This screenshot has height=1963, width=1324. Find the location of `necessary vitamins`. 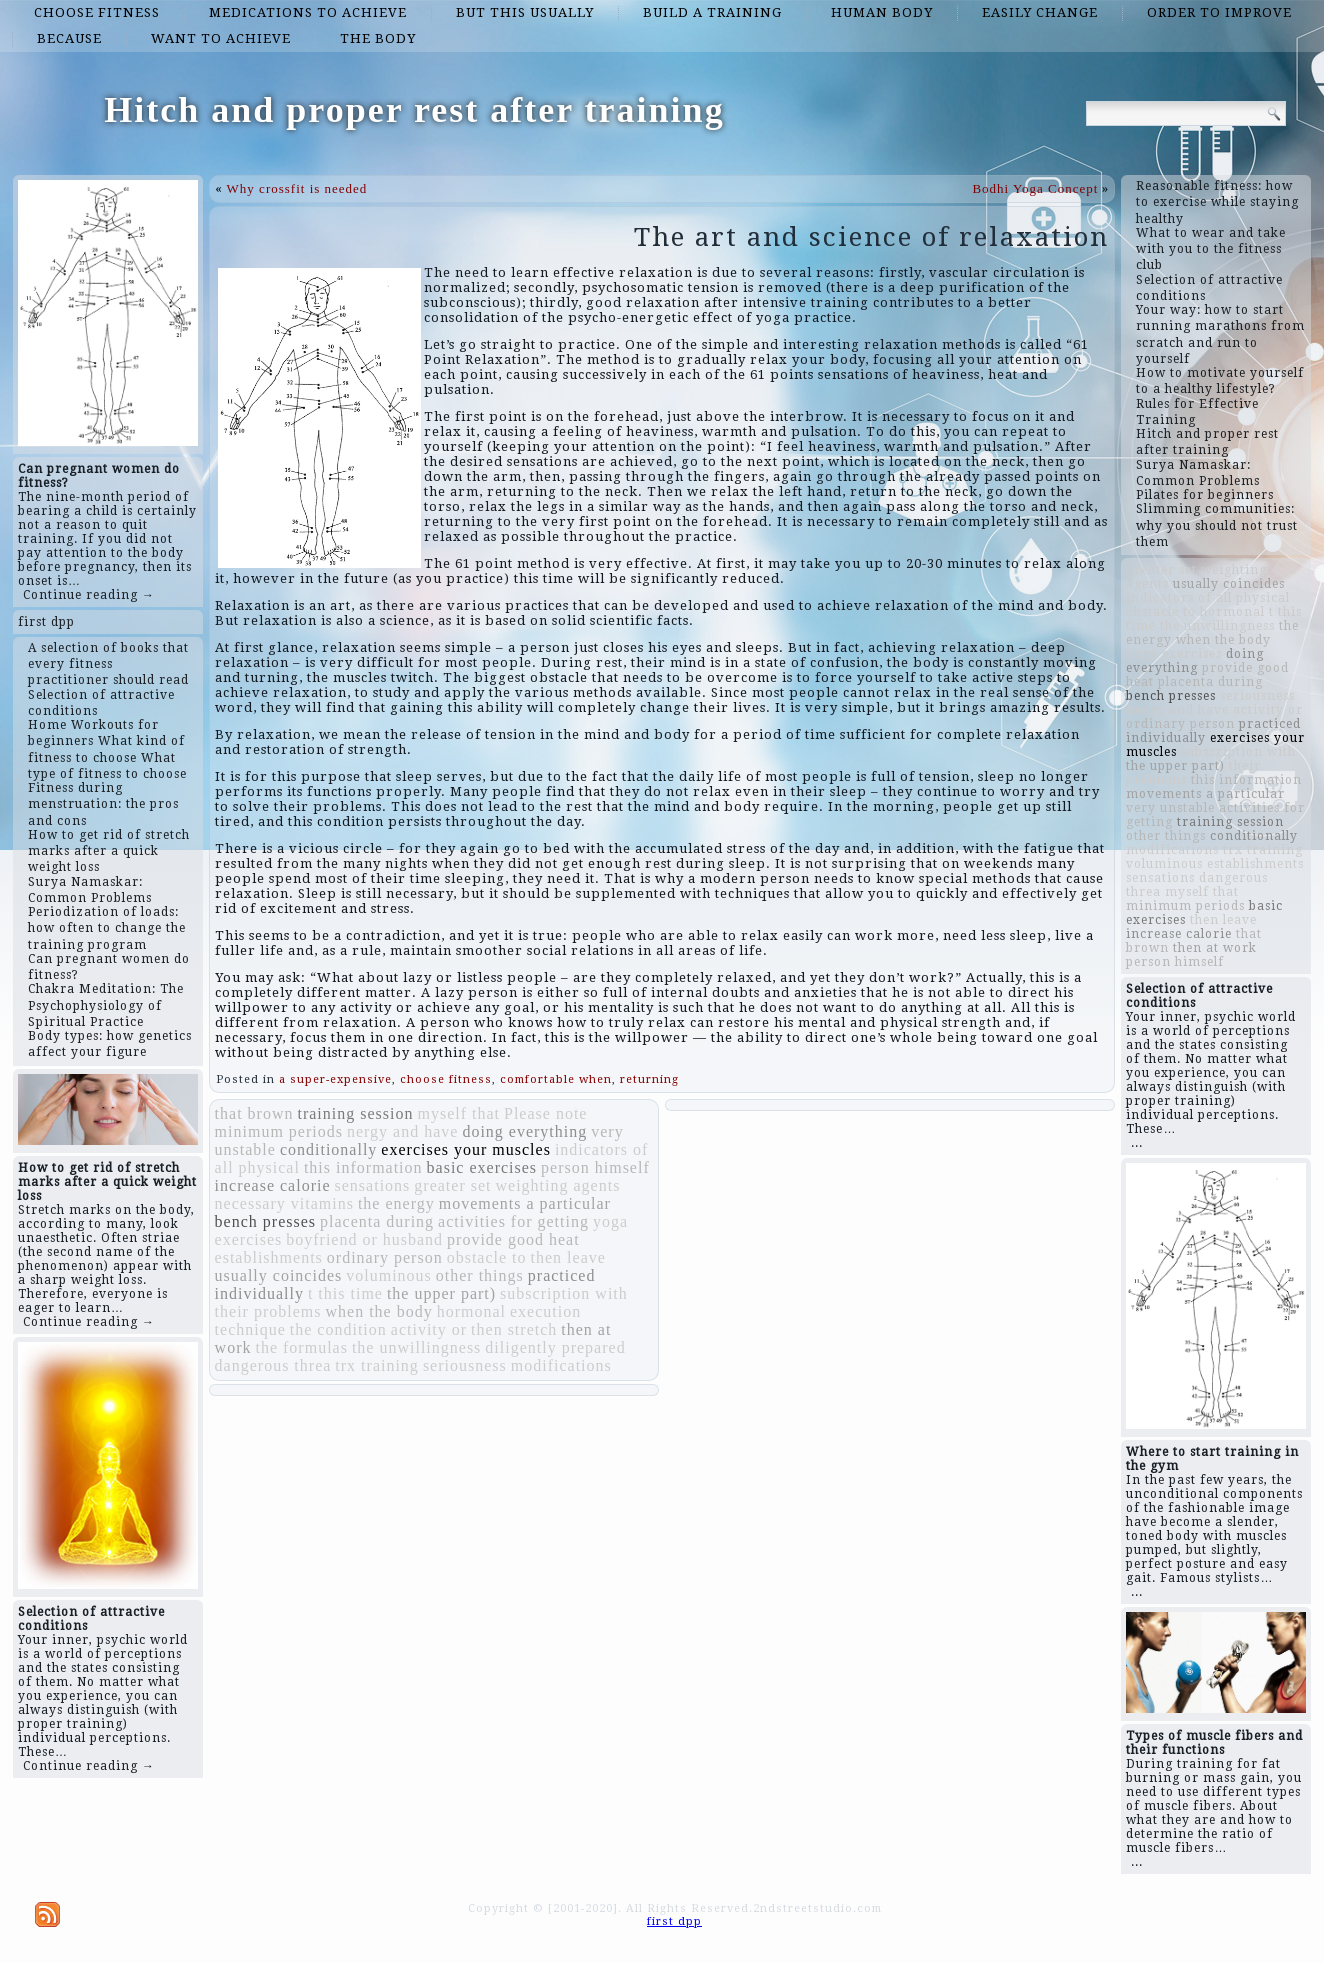

necessary vitamins is located at coordinates (284, 1203).